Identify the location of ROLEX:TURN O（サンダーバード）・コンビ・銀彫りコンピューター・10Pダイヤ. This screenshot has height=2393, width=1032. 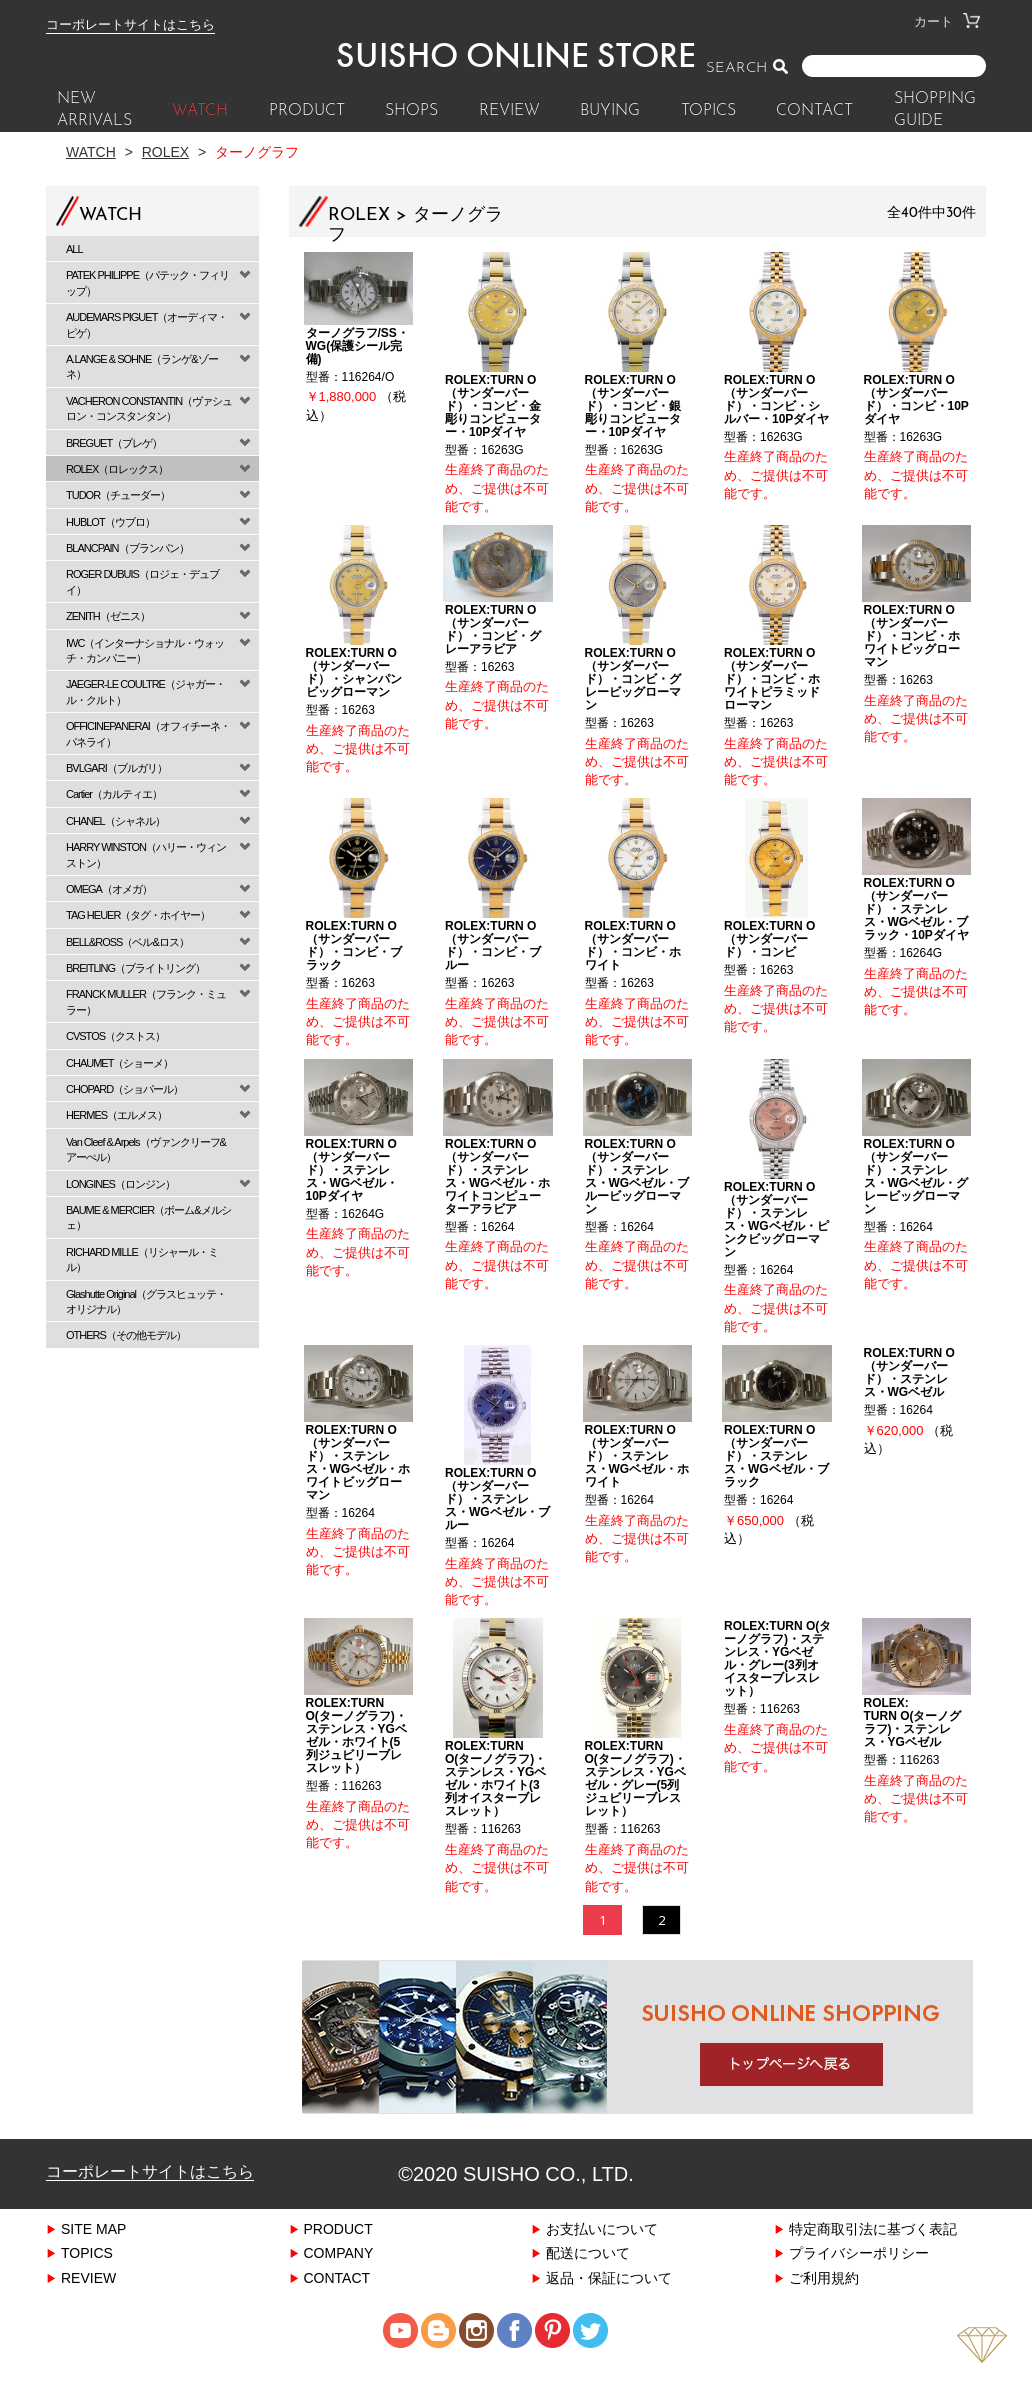
(633, 408).